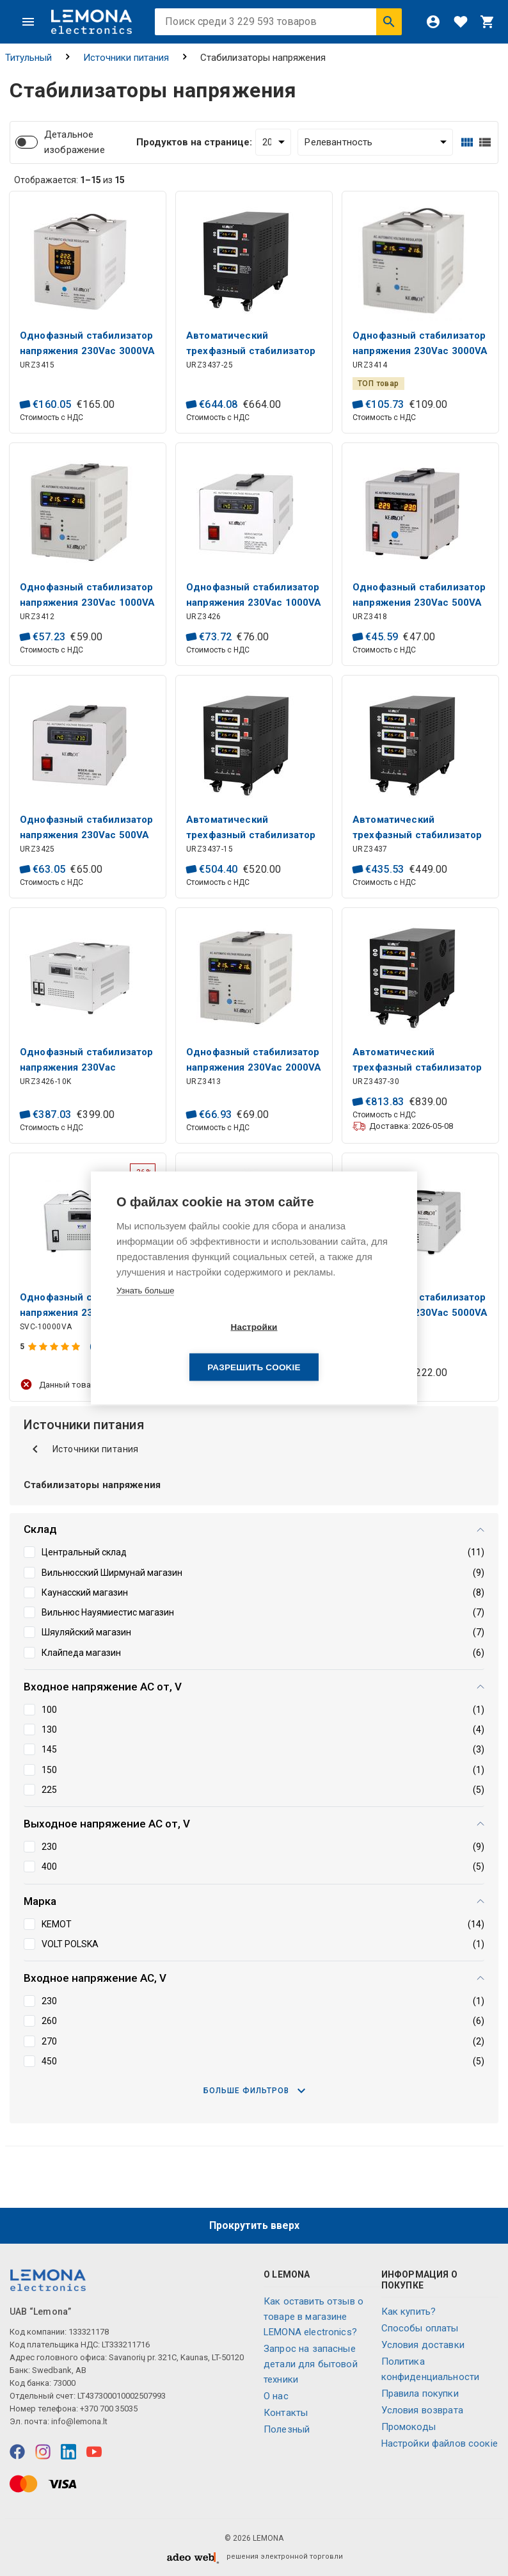 Image resolution: width=508 pixels, height=2576 pixels. I want to click on [Сортировать:], so click(375, 142).